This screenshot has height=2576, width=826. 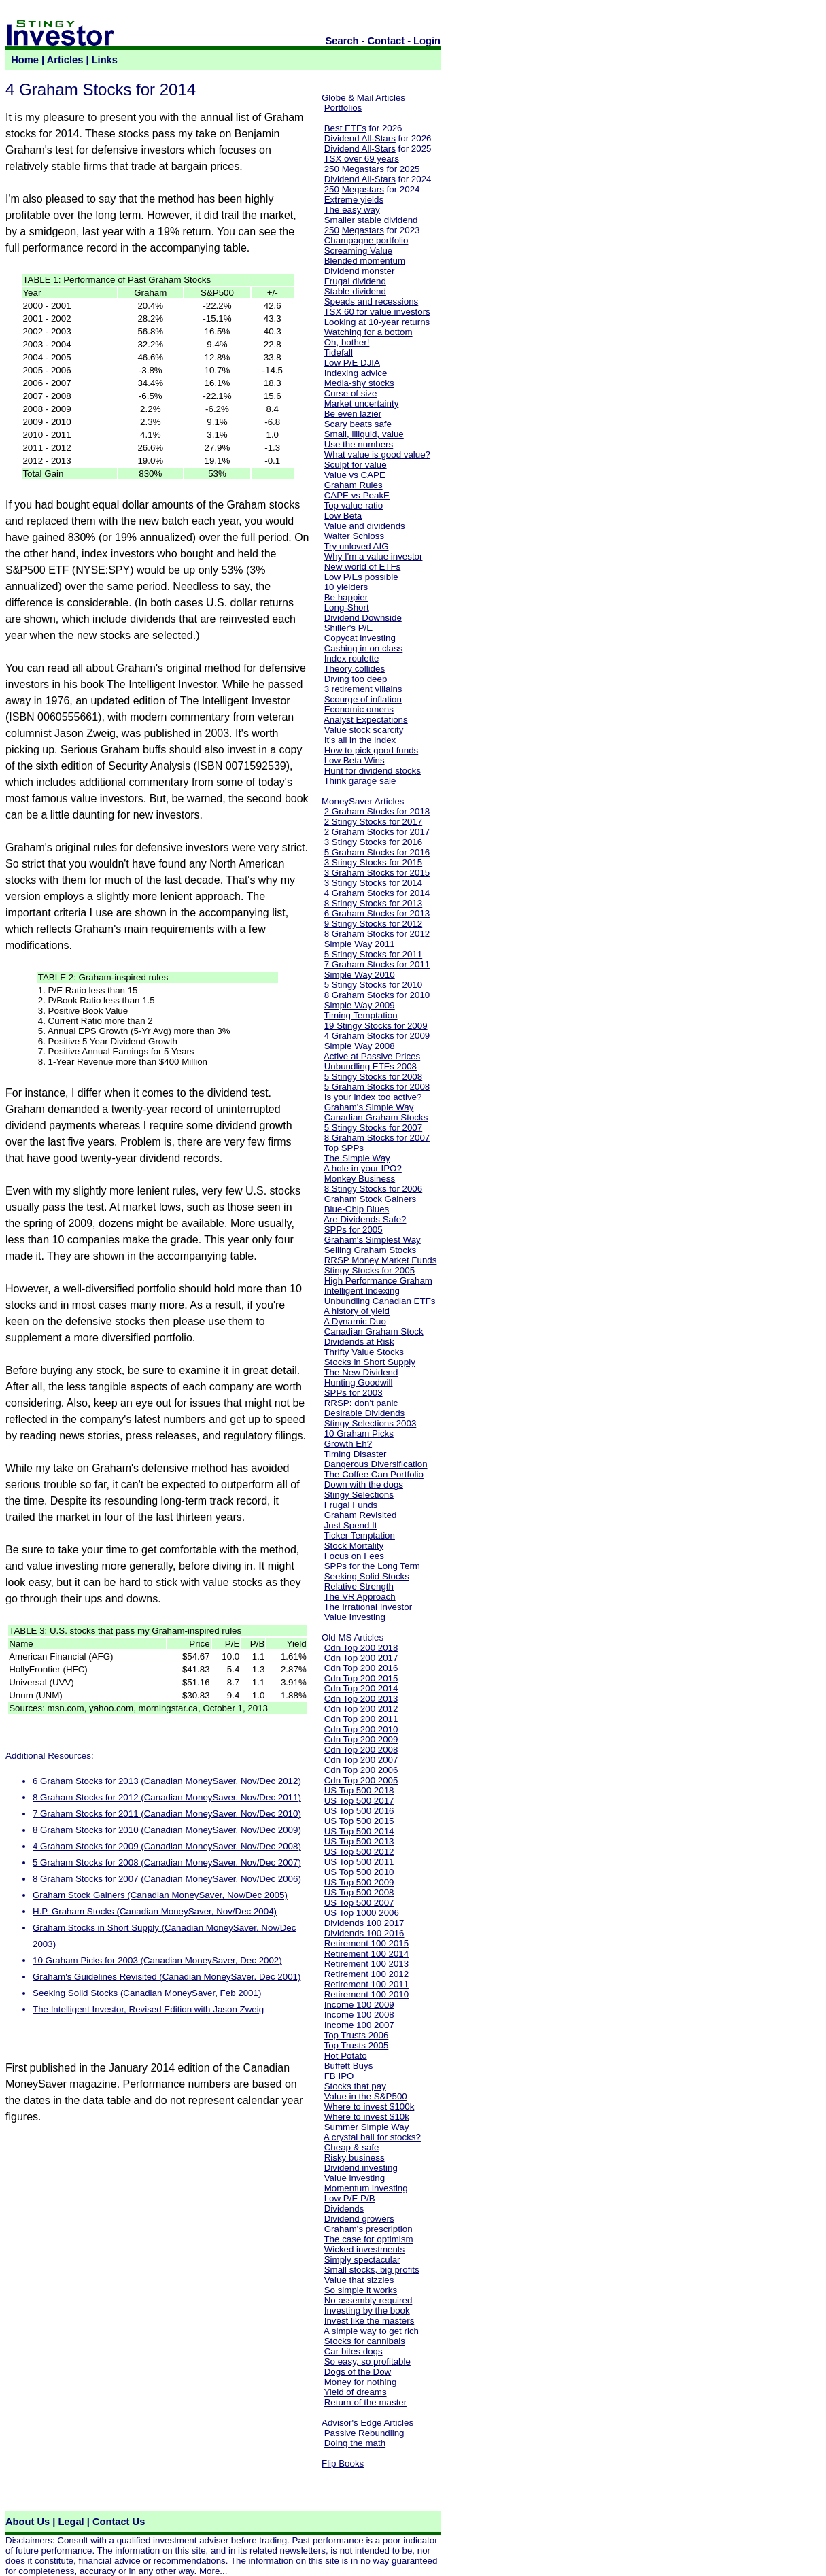 I want to click on US Top 500 2009, so click(x=359, y=1882).